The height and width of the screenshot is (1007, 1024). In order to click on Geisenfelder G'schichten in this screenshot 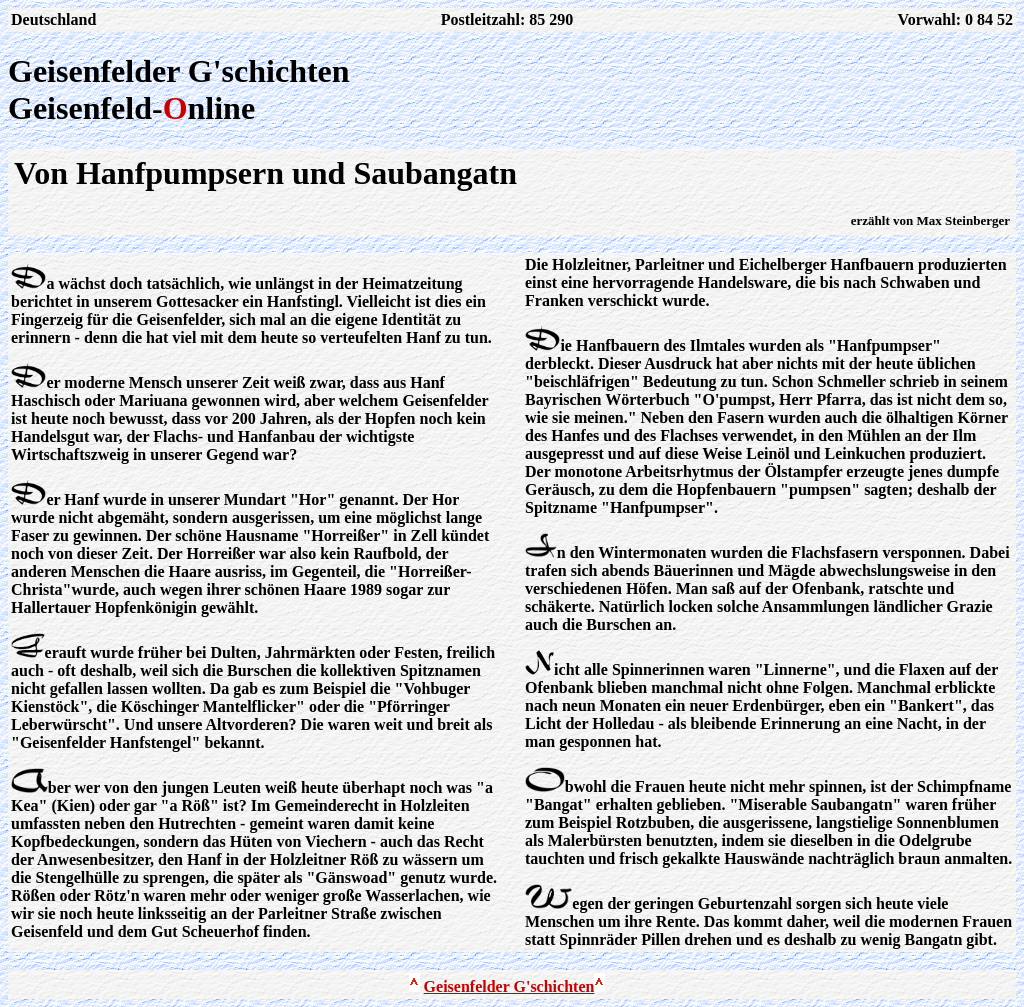, I will do `click(509, 986)`.